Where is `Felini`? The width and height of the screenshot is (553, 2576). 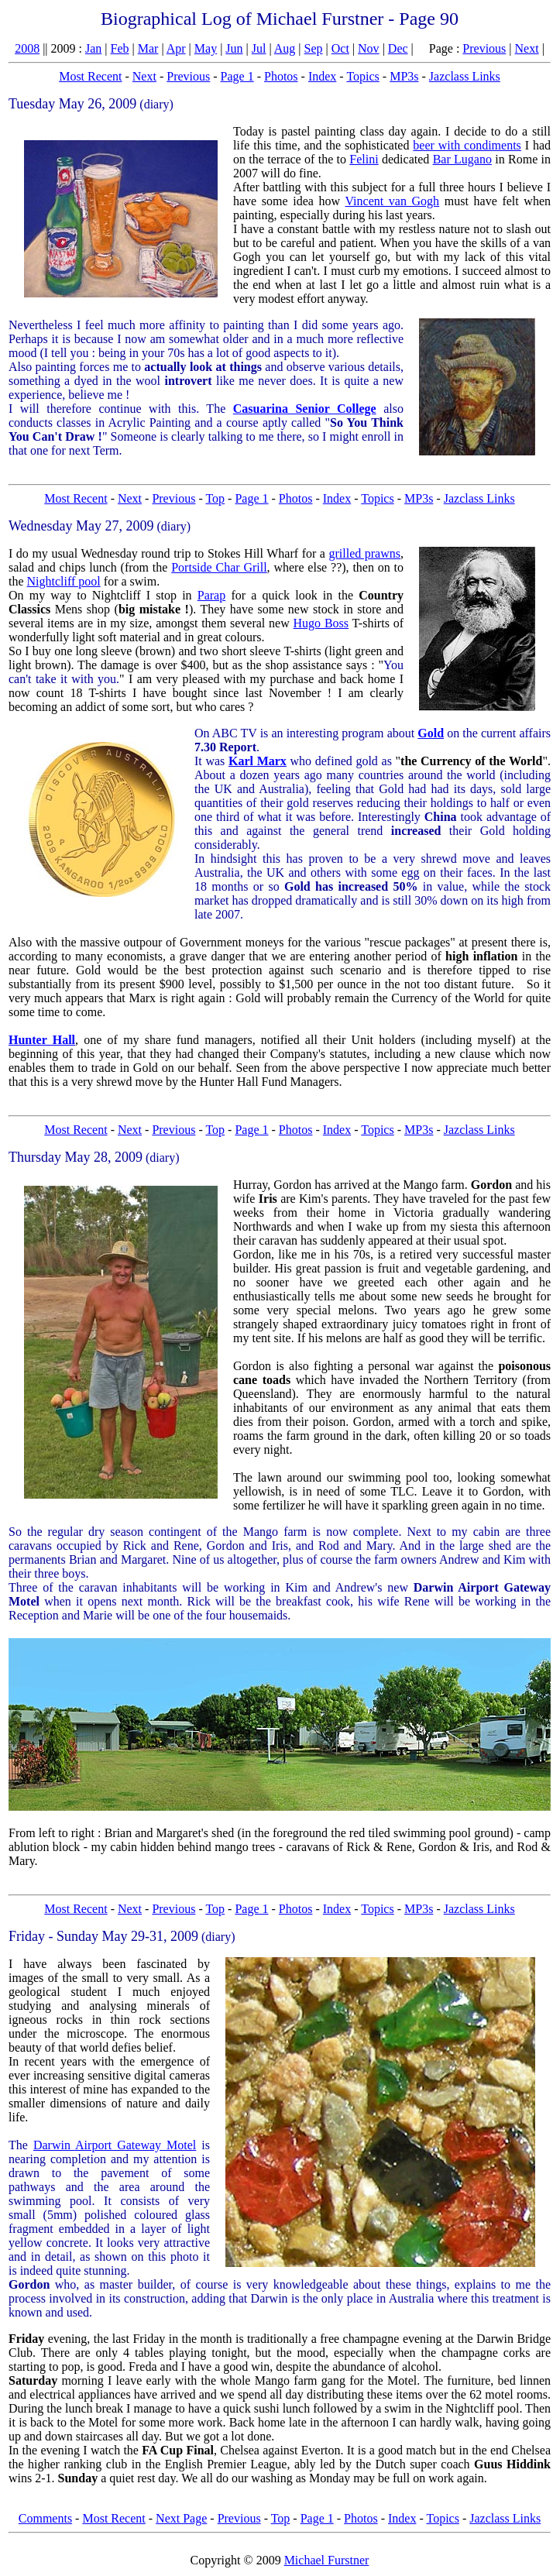
Felini is located at coordinates (363, 159).